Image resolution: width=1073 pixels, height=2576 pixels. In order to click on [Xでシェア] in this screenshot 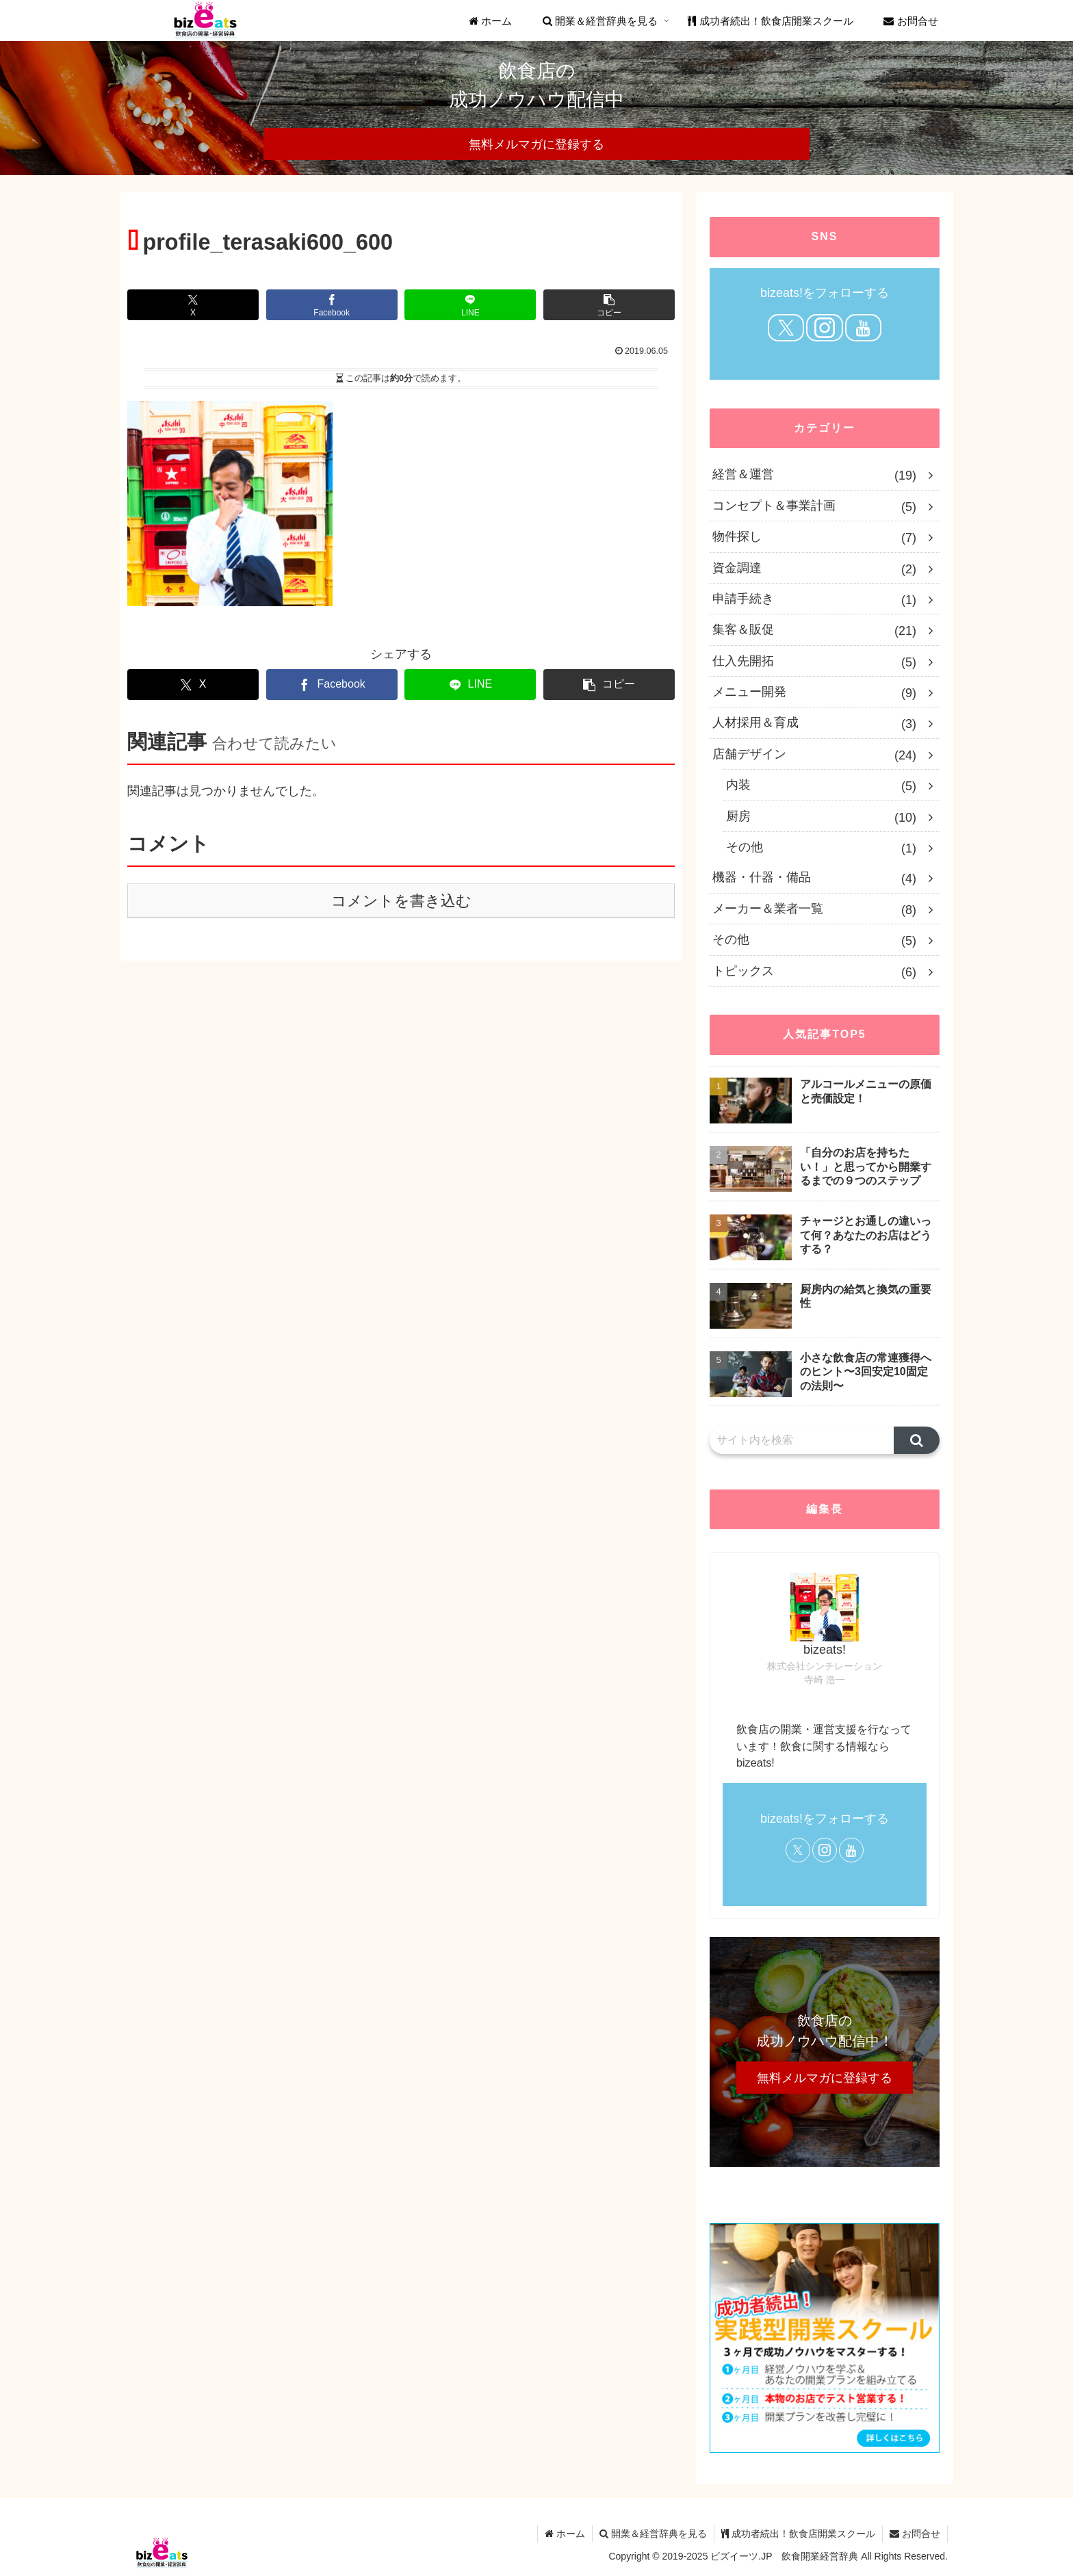, I will do `click(193, 304)`.